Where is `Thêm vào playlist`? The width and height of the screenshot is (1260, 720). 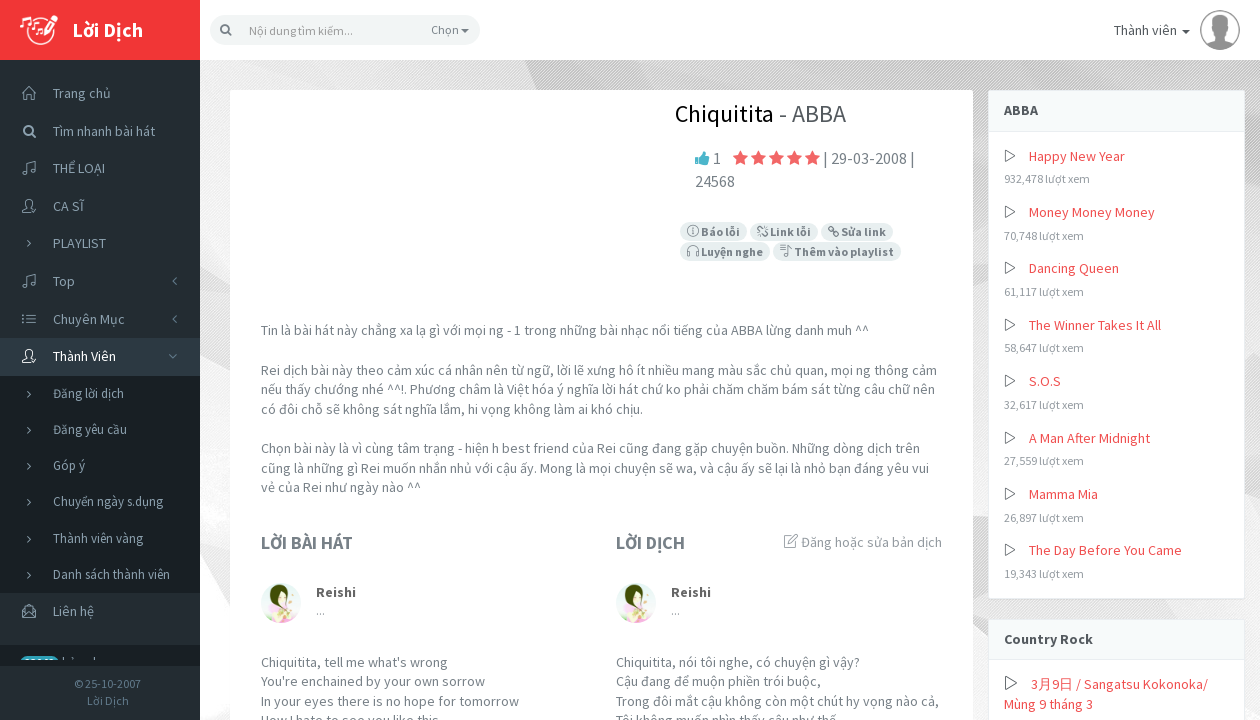
Thêm vào playlist is located at coordinates (837, 251).